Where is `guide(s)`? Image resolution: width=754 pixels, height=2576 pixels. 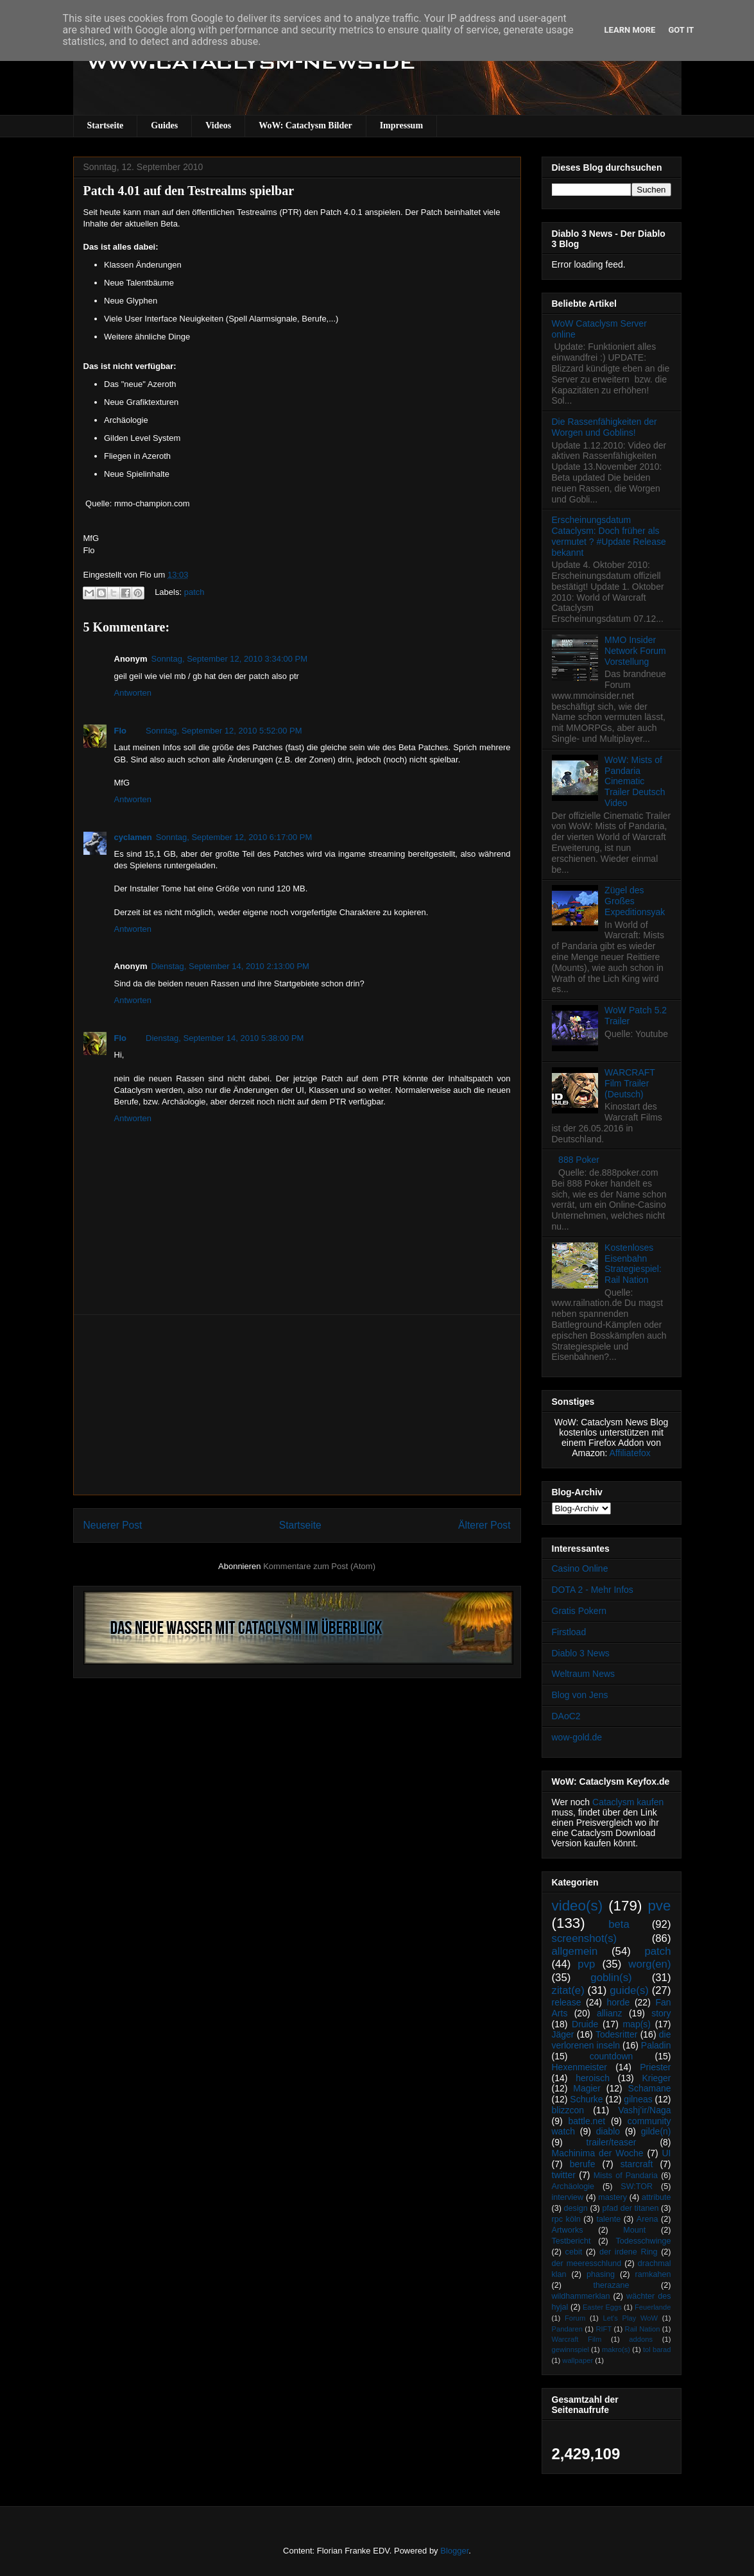
guide(s) is located at coordinates (629, 1990).